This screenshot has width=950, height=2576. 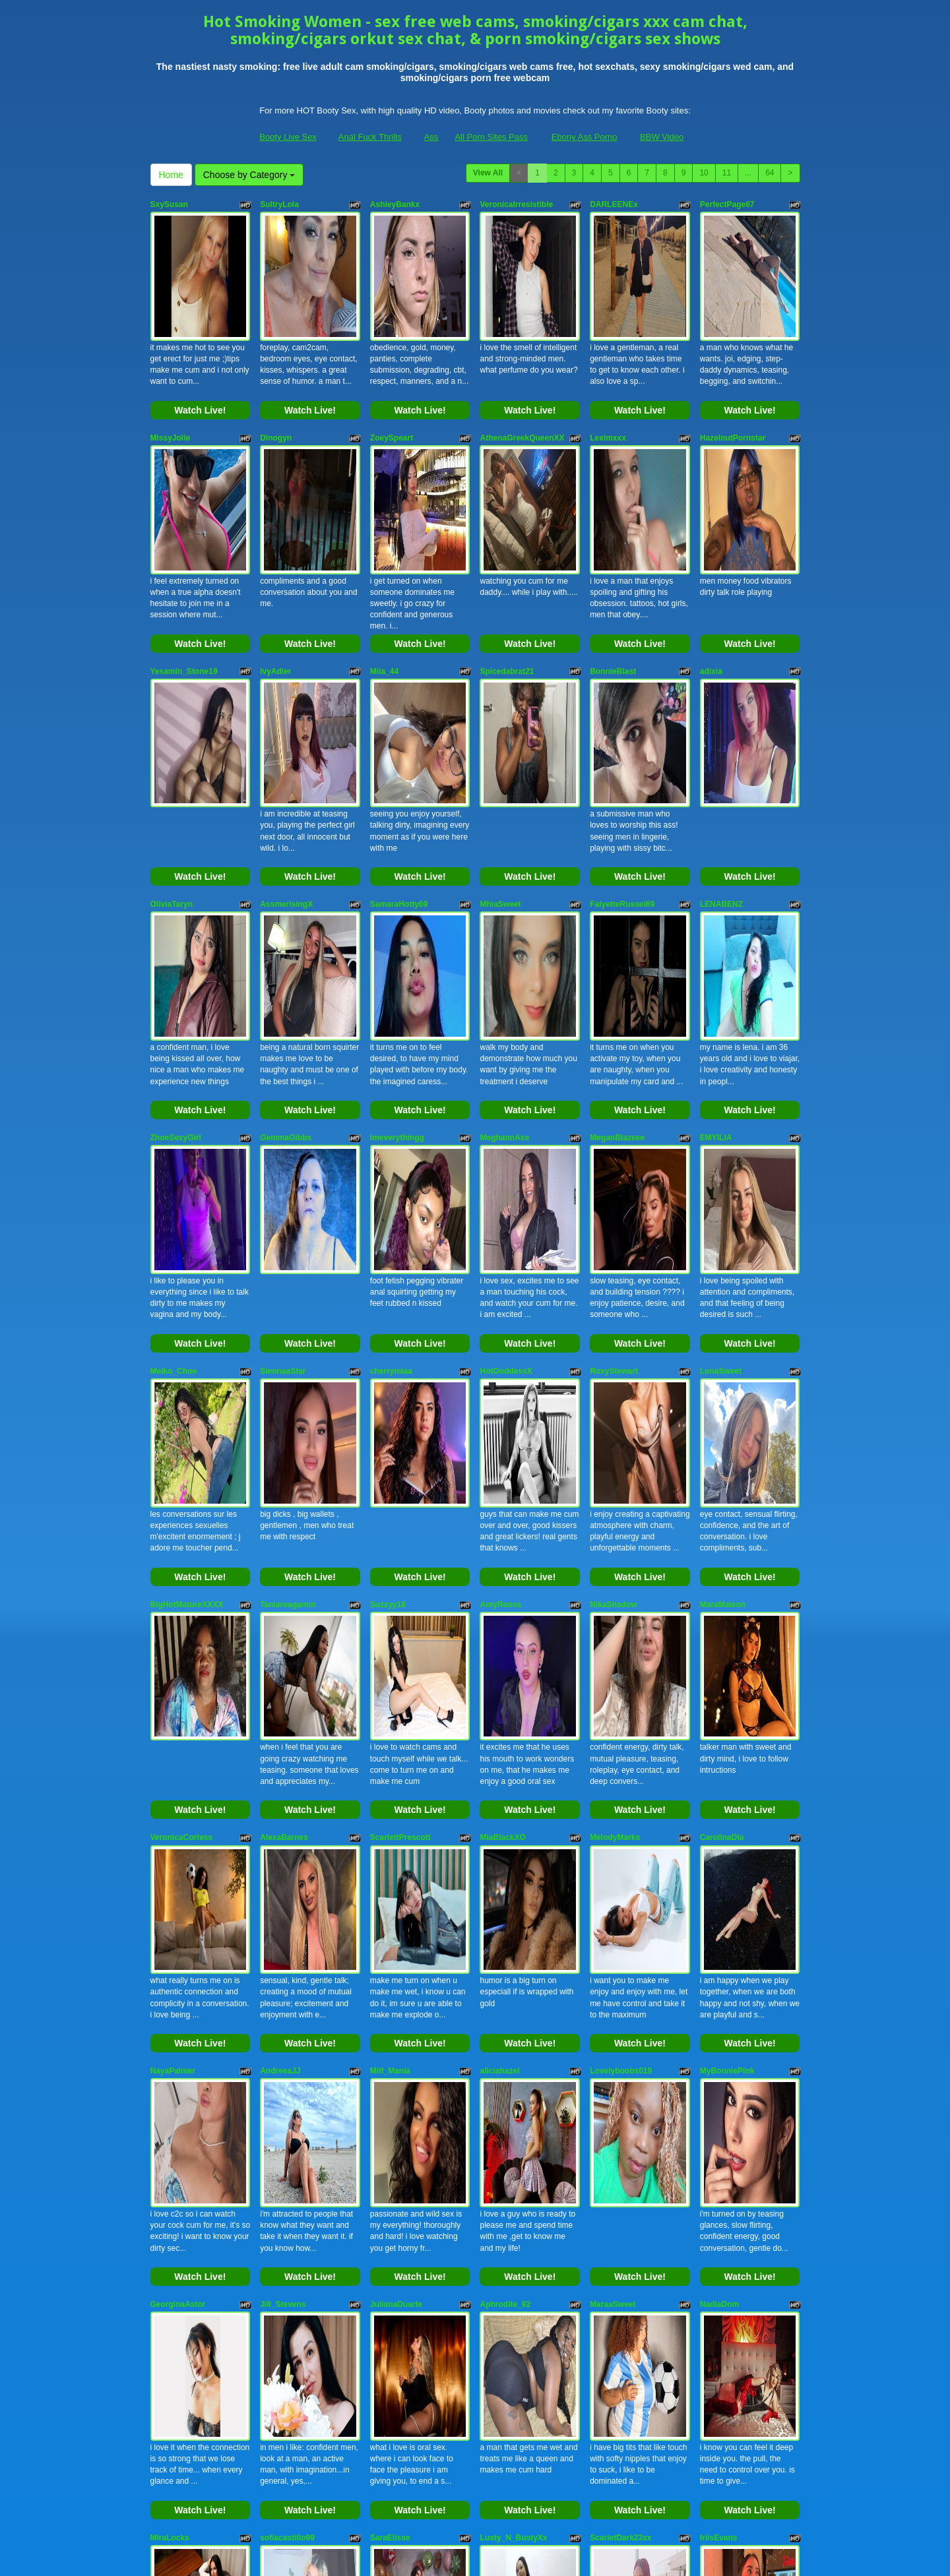 What do you see at coordinates (613, 564) in the screenshot?
I see `BonnieBlast` at bounding box center [613, 564].